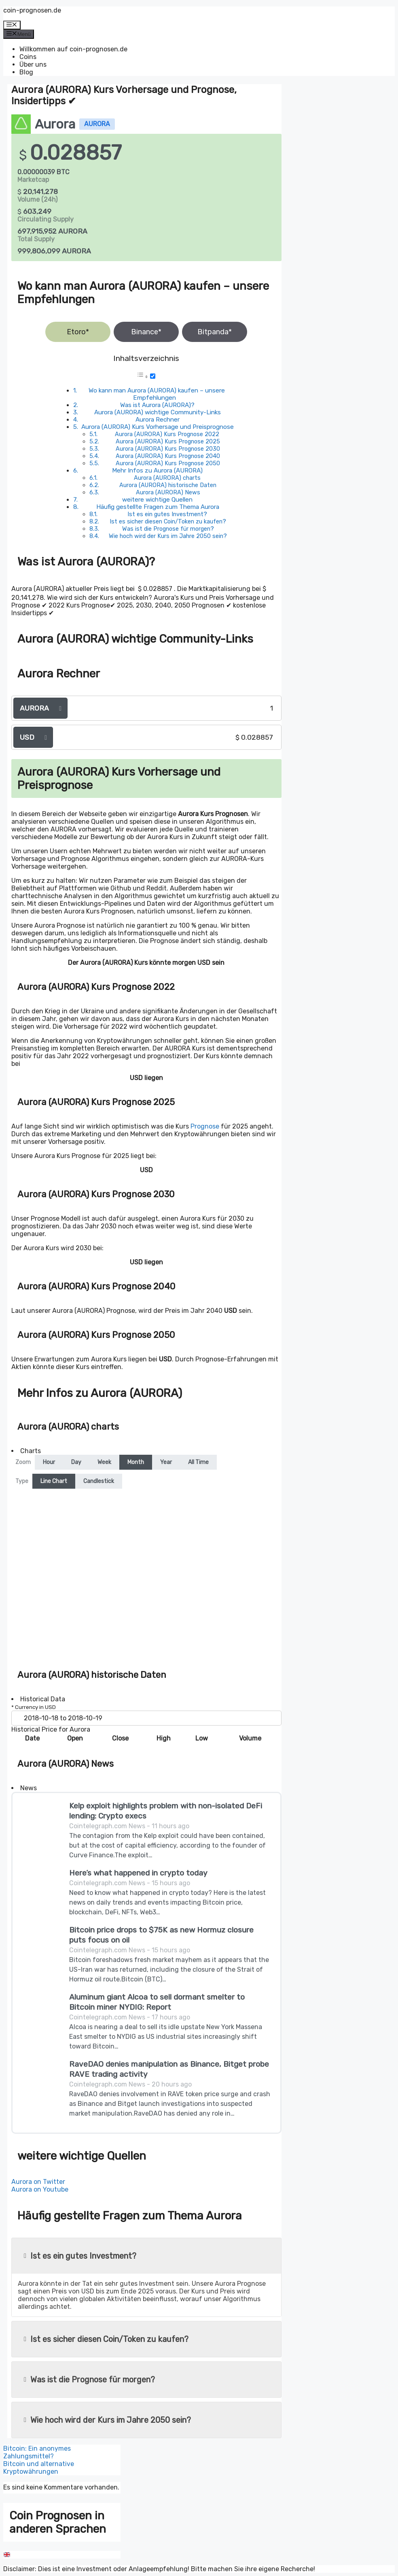 Image resolution: width=398 pixels, height=2576 pixels. Describe the element at coordinates (167, 514) in the screenshot. I see `Ist es ein gutes Investment?` at that location.